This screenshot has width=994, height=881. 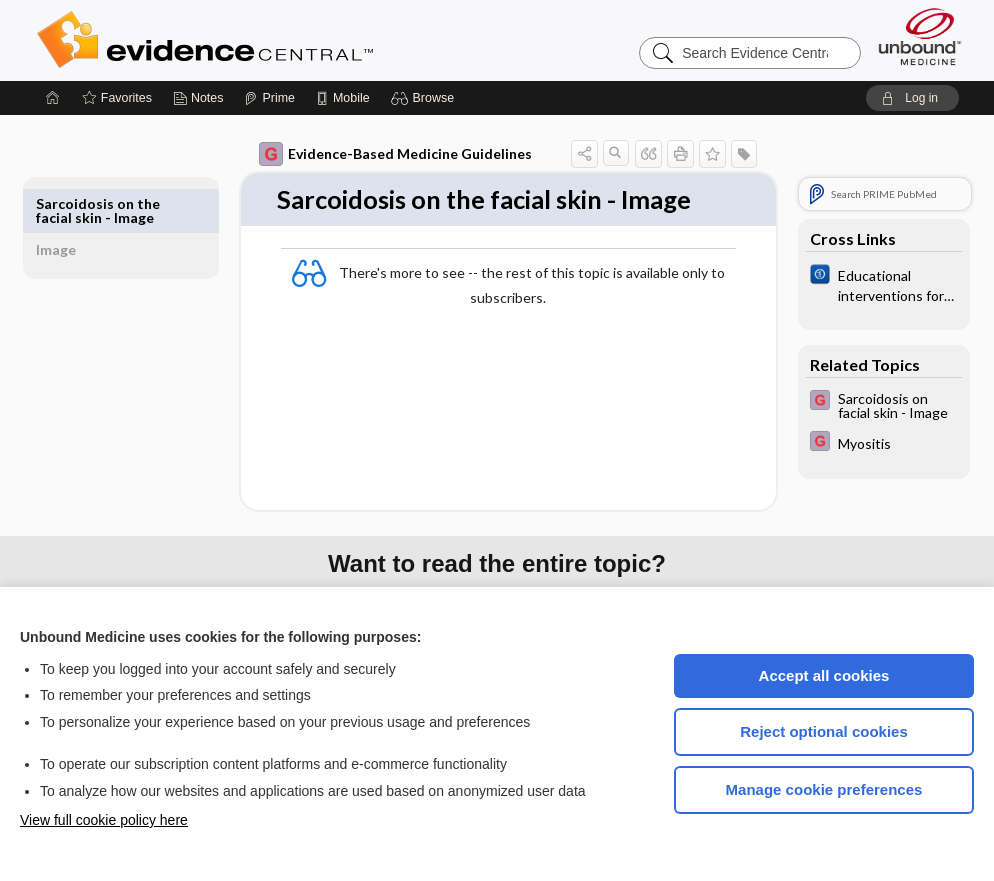 What do you see at coordinates (269, 98) in the screenshot?
I see `[Prime]` at bounding box center [269, 98].